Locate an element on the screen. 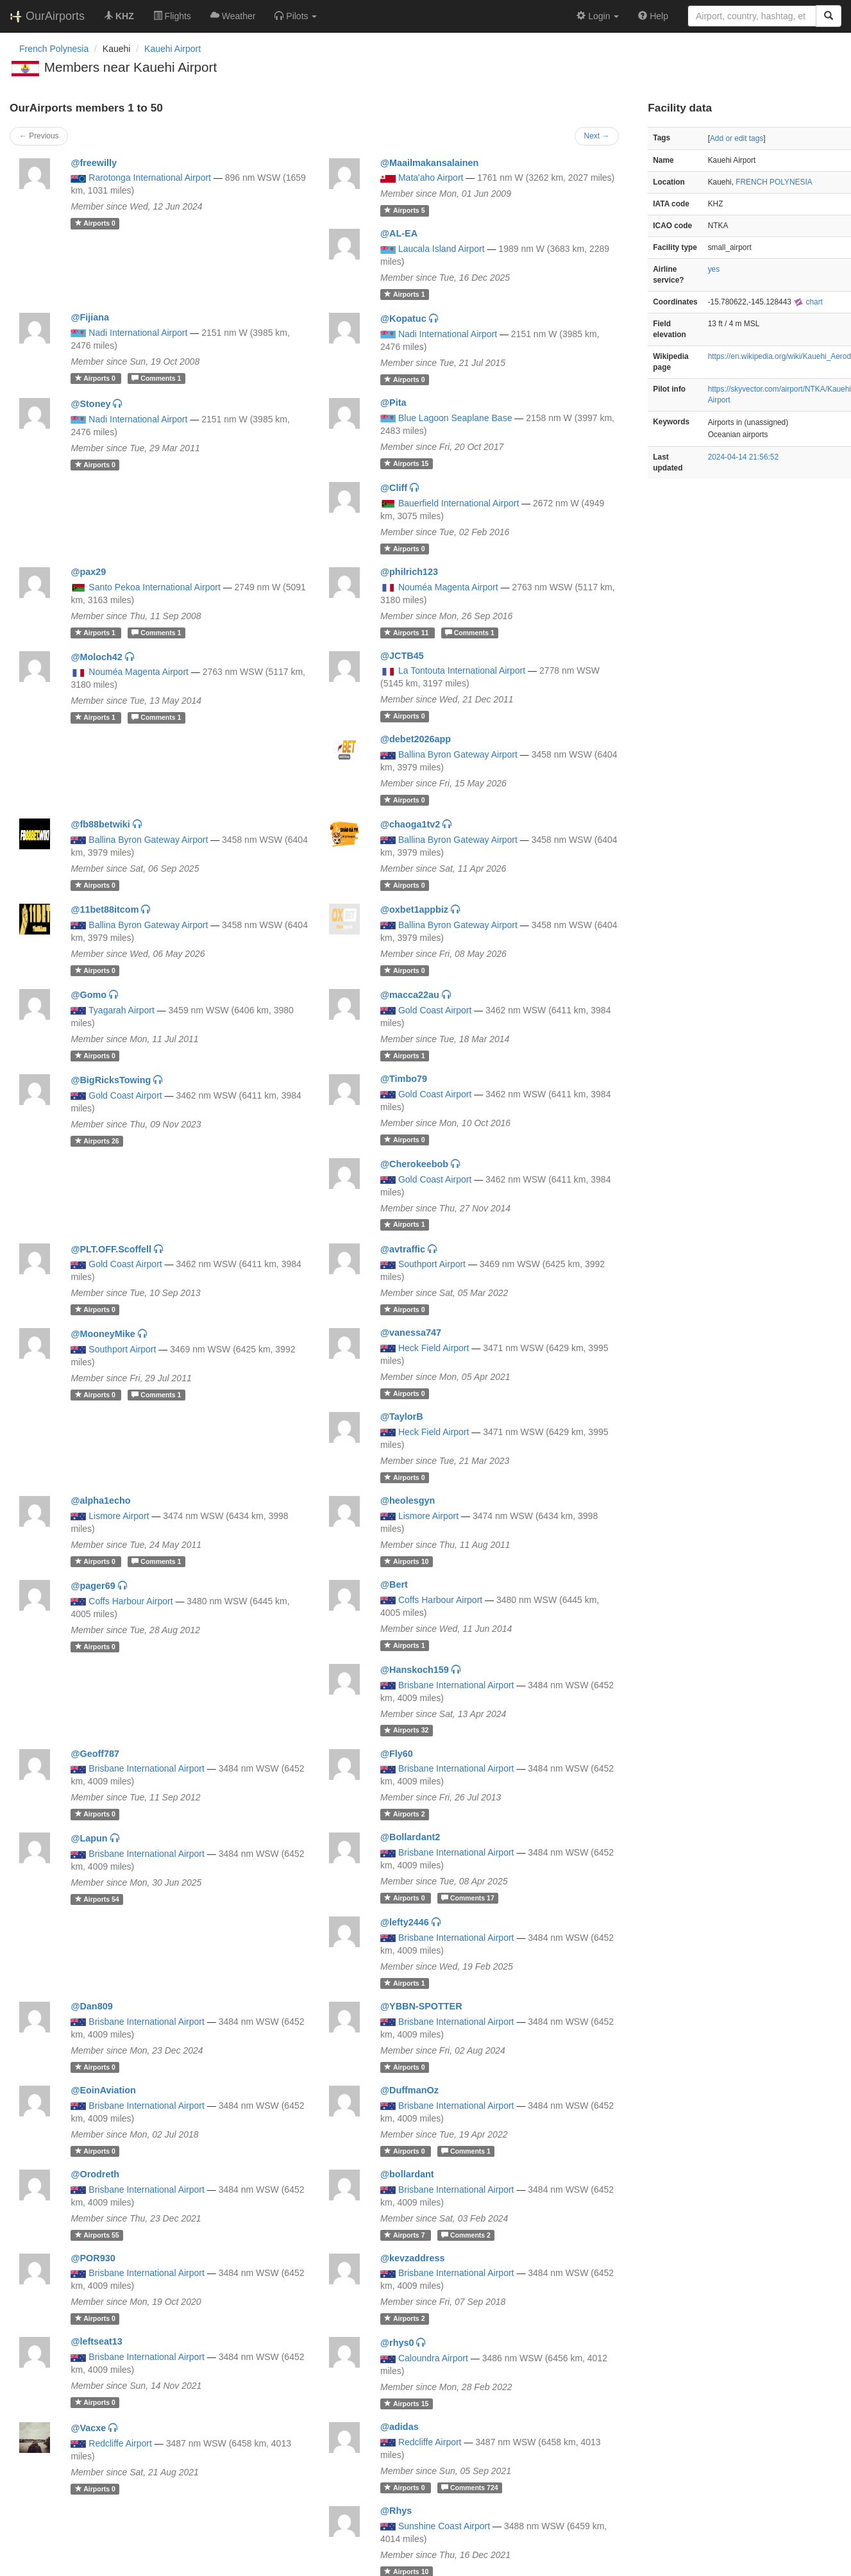  [Search] is located at coordinates (828, 16).